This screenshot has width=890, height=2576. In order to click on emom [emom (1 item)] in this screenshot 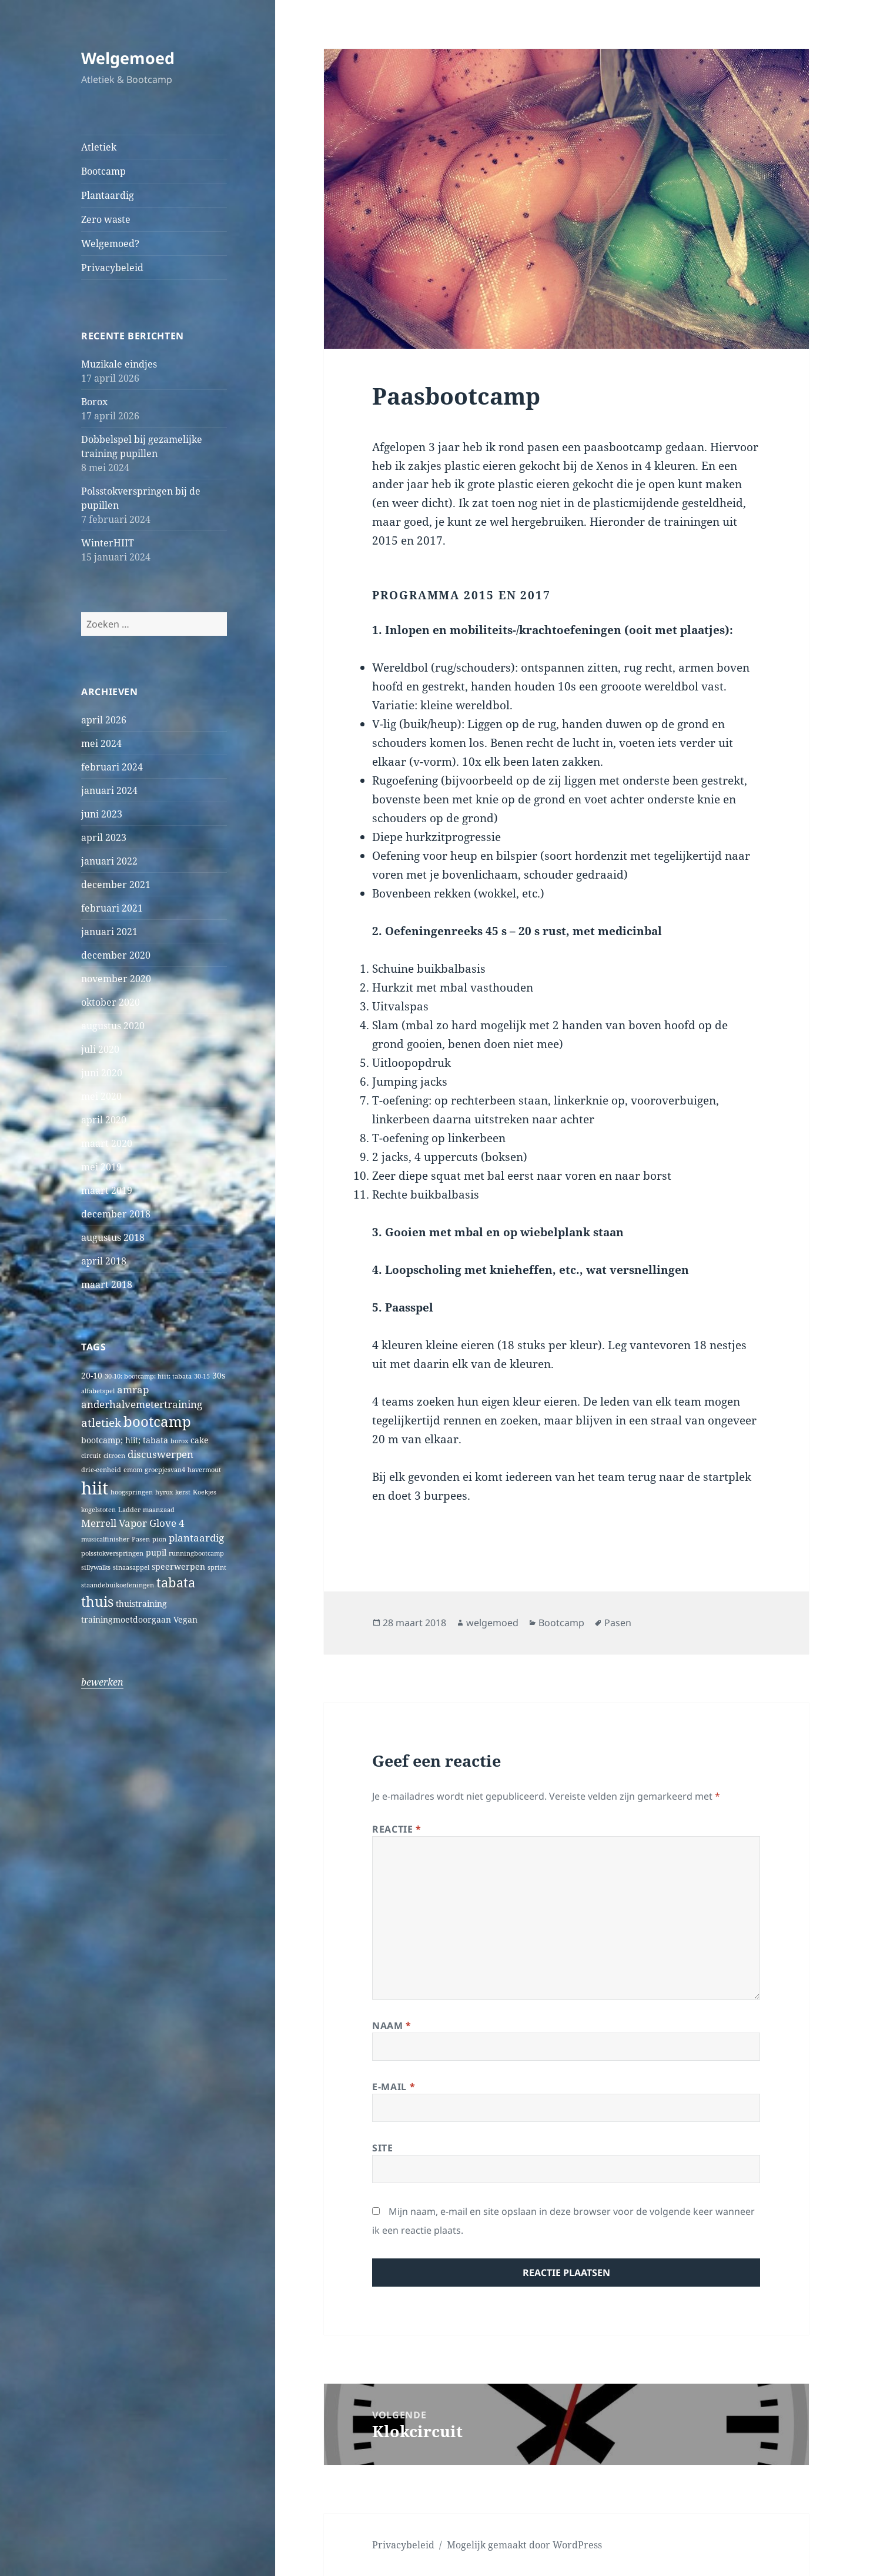, I will do `click(132, 1470)`.